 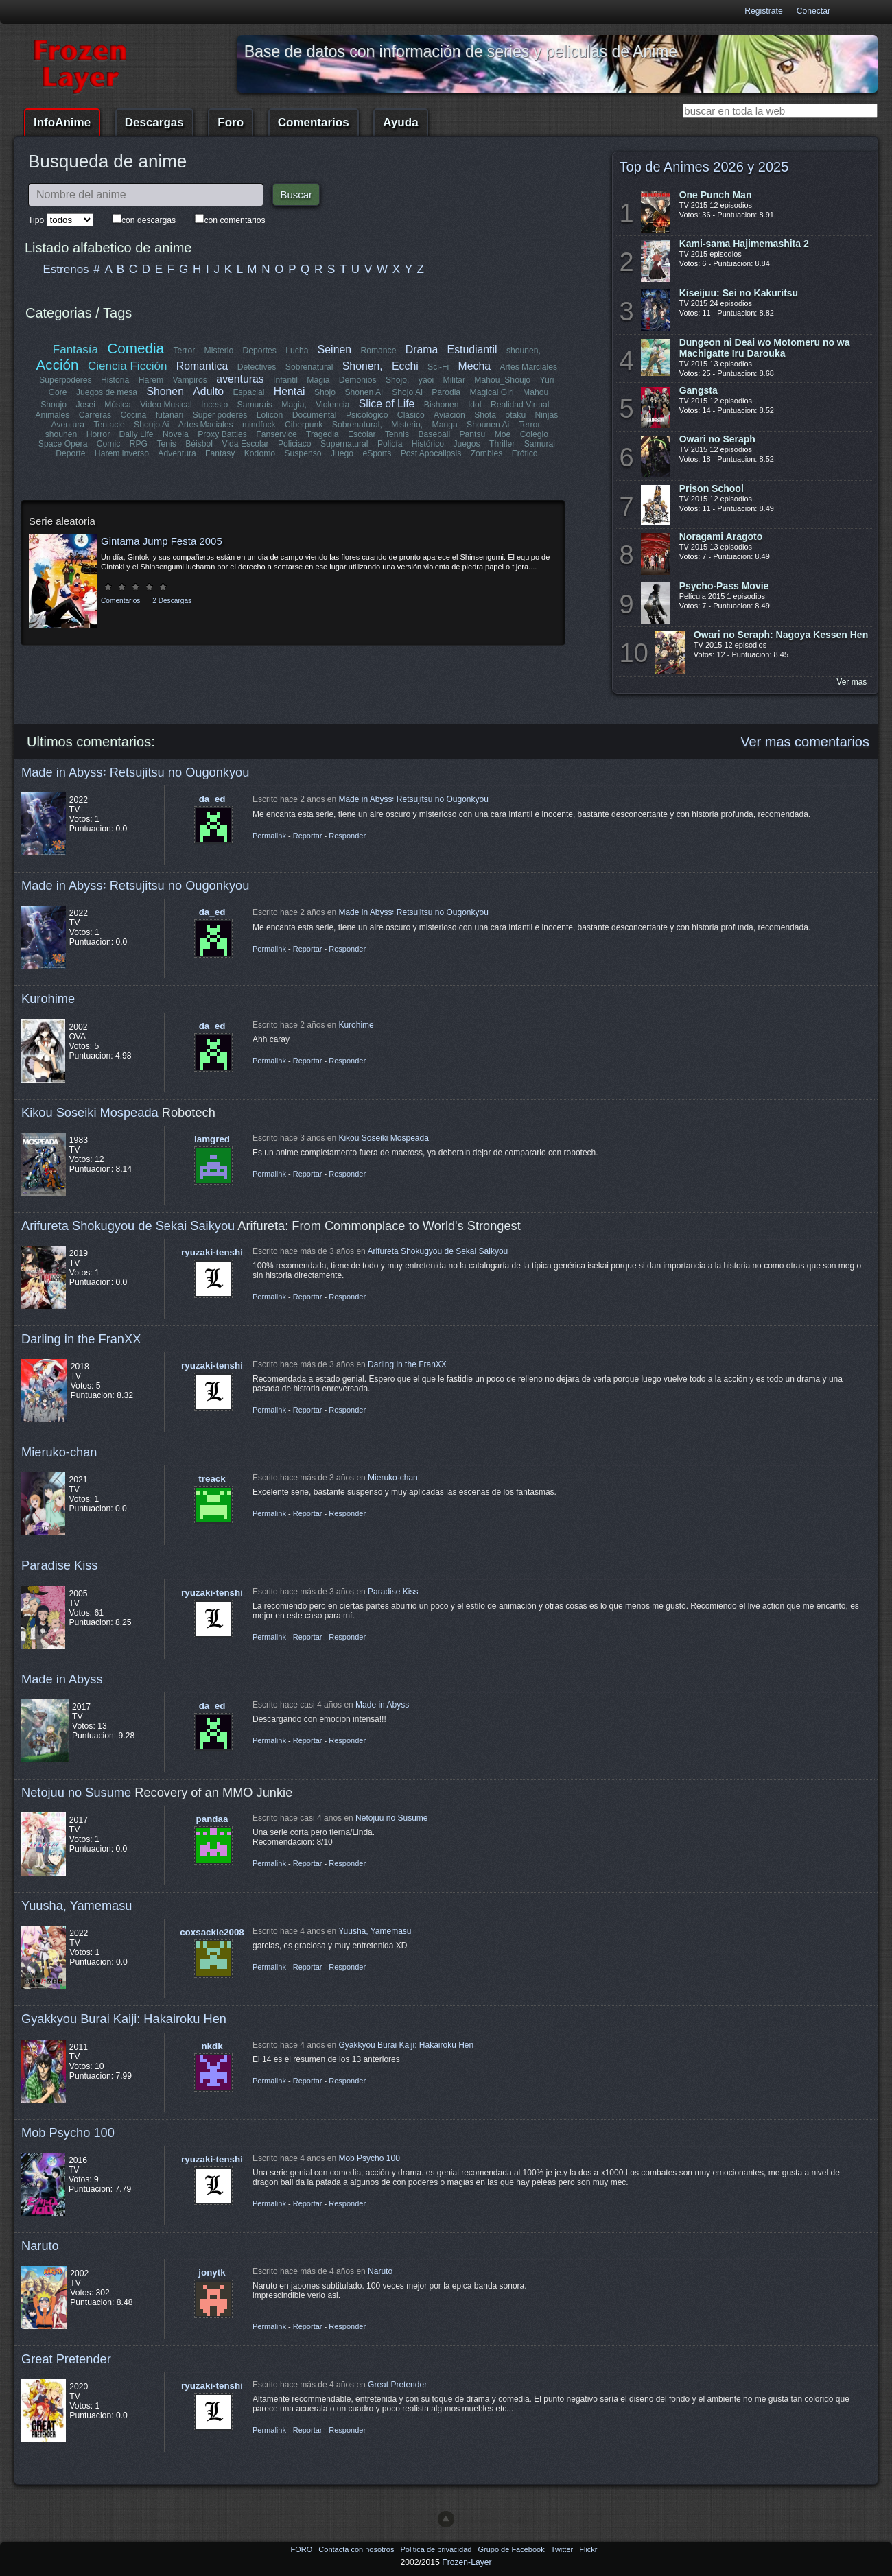 What do you see at coordinates (302, 2549) in the screenshot?
I see `FORO` at bounding box center [302, 2549].